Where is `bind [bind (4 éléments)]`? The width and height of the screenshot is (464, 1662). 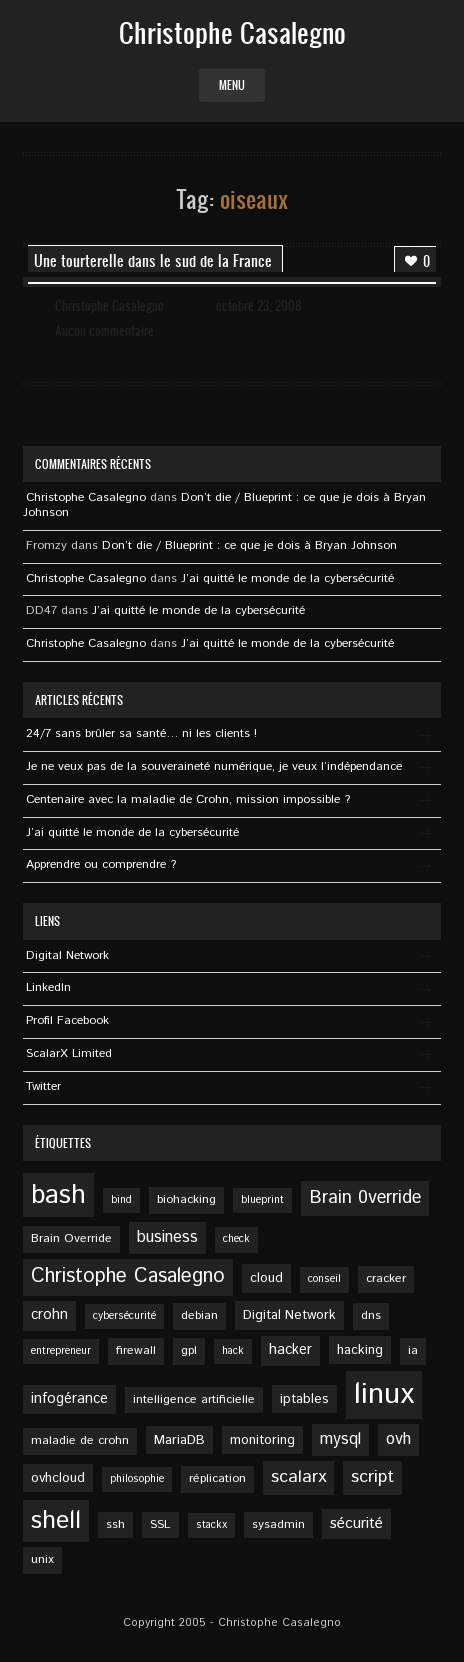 bind [bind (4 éléments)] is located at coordinates (121, 1200).